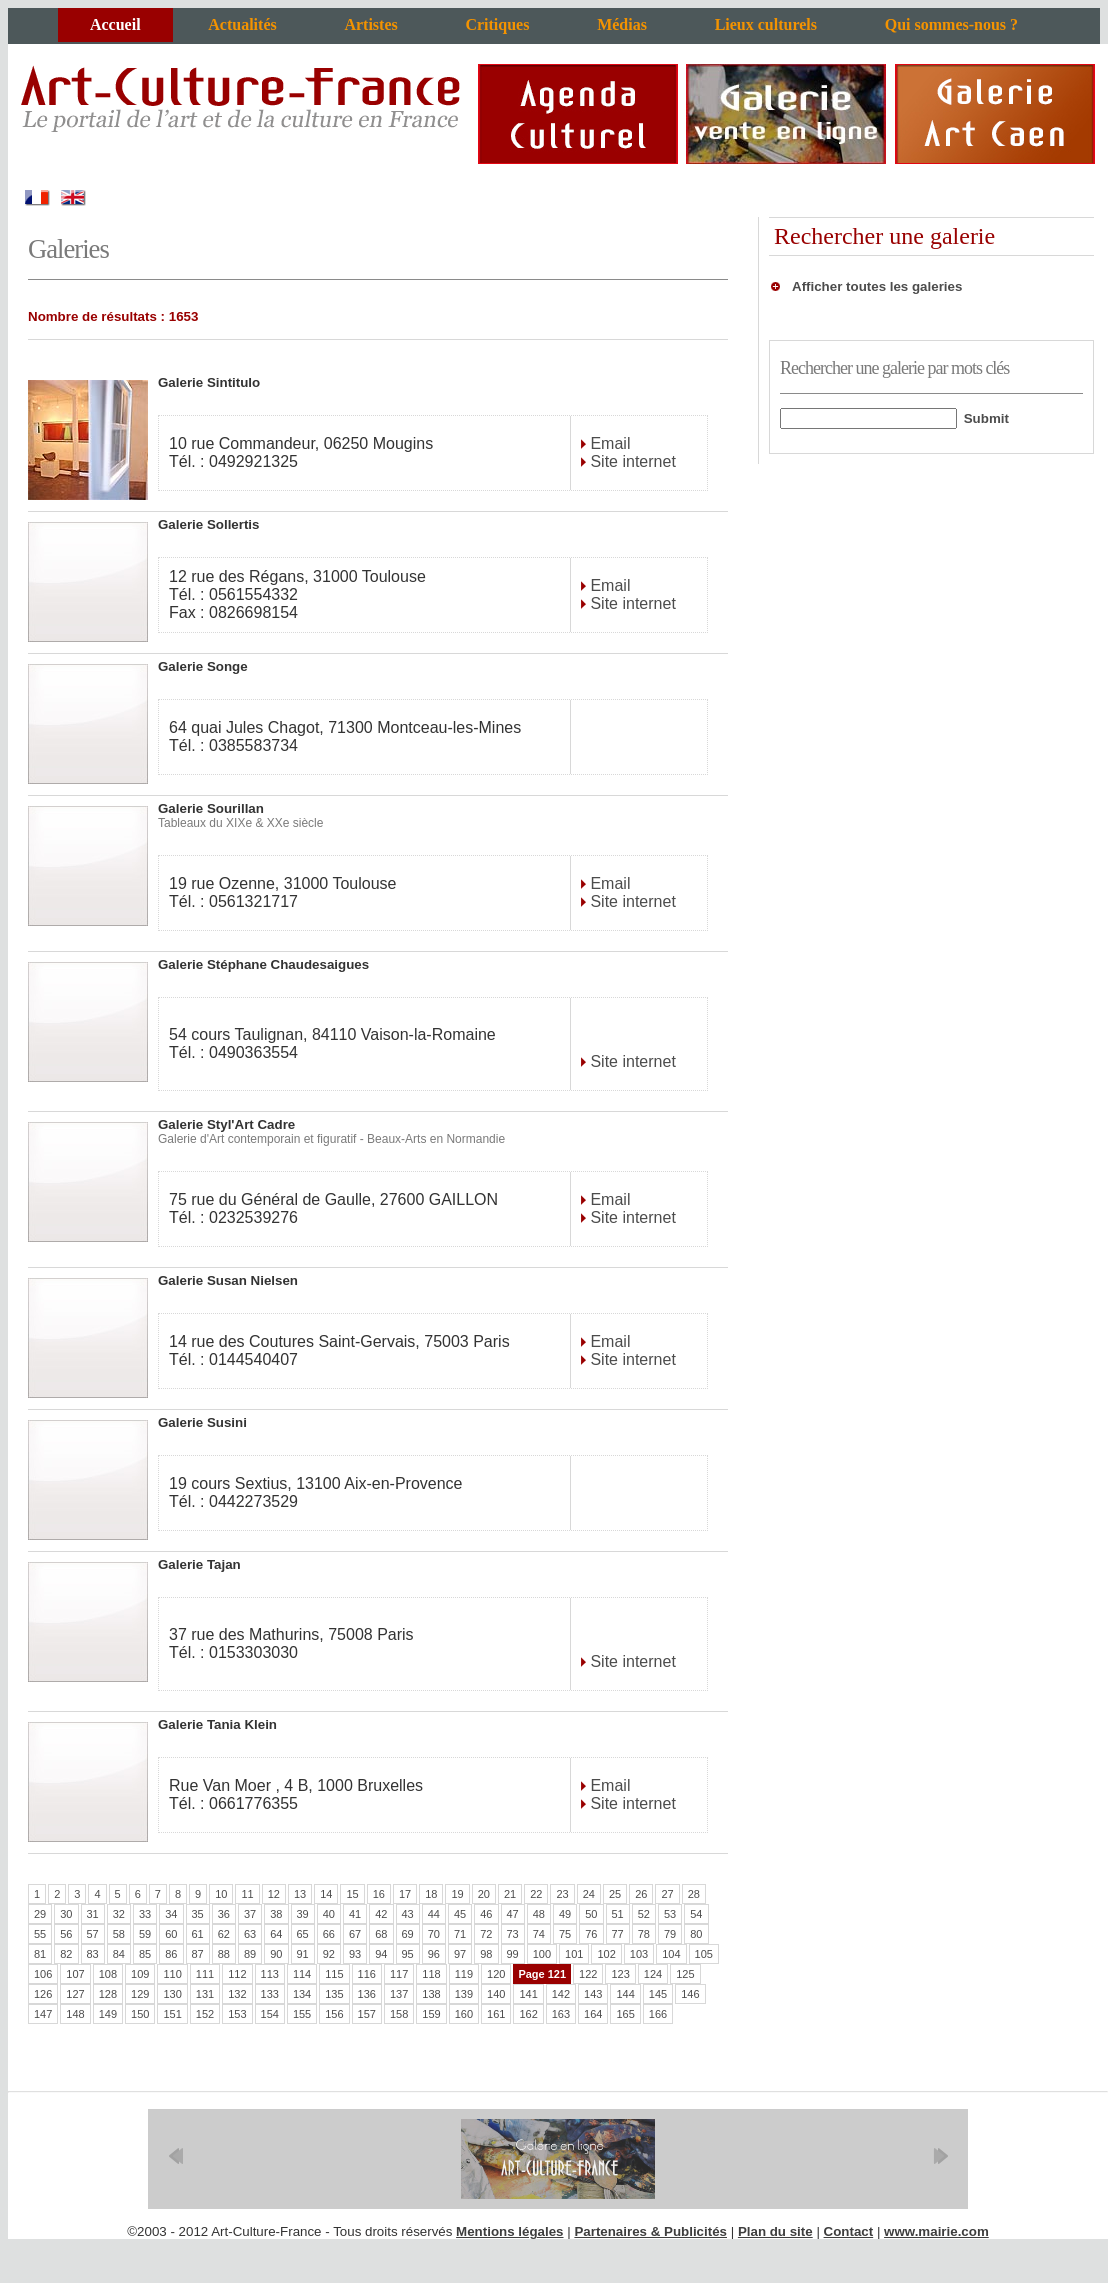 The height and width of the screenshot is (2283, 1108). What do you see at coordinates (399, 1974) in the screenshot?
I see `117` at bounding box center [399, 1974].